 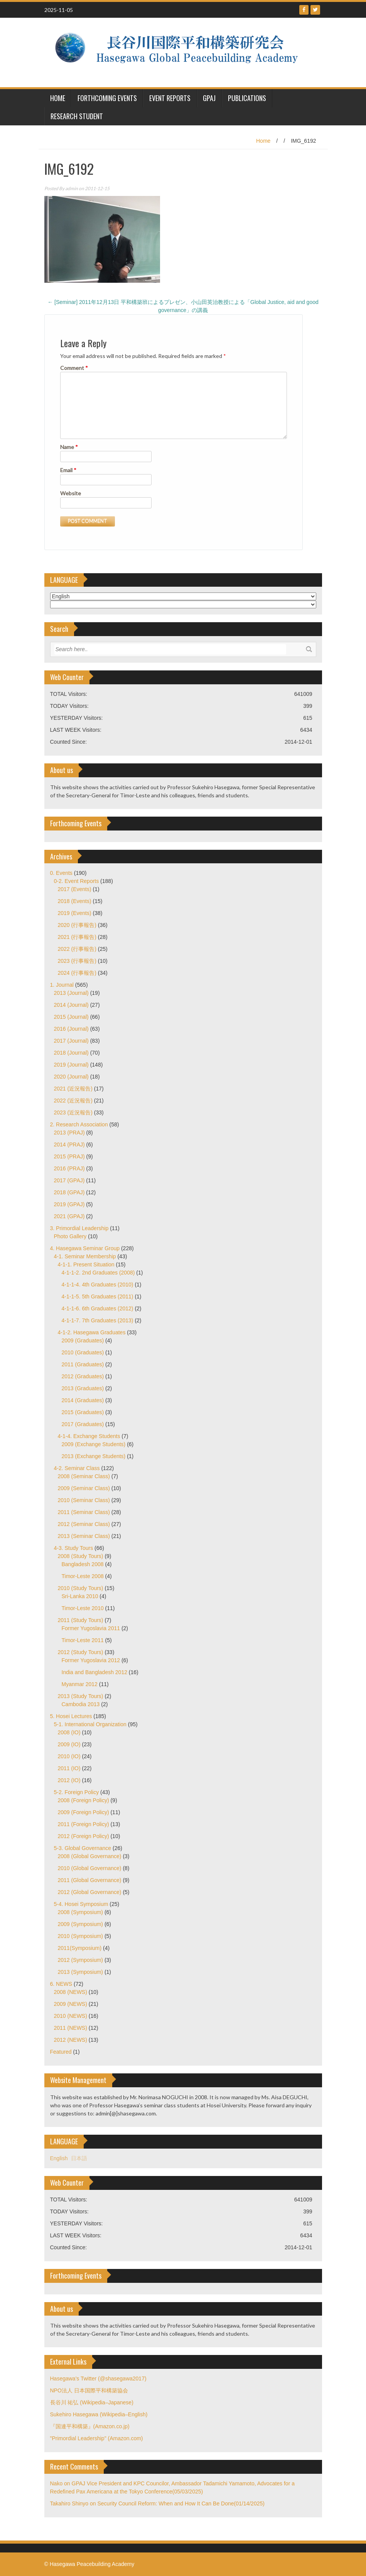 What do you see at coordinates (83, 1812) in the screenshot?
I see `2009 (Foreign Policy)` at bounding box center [83, 1812].